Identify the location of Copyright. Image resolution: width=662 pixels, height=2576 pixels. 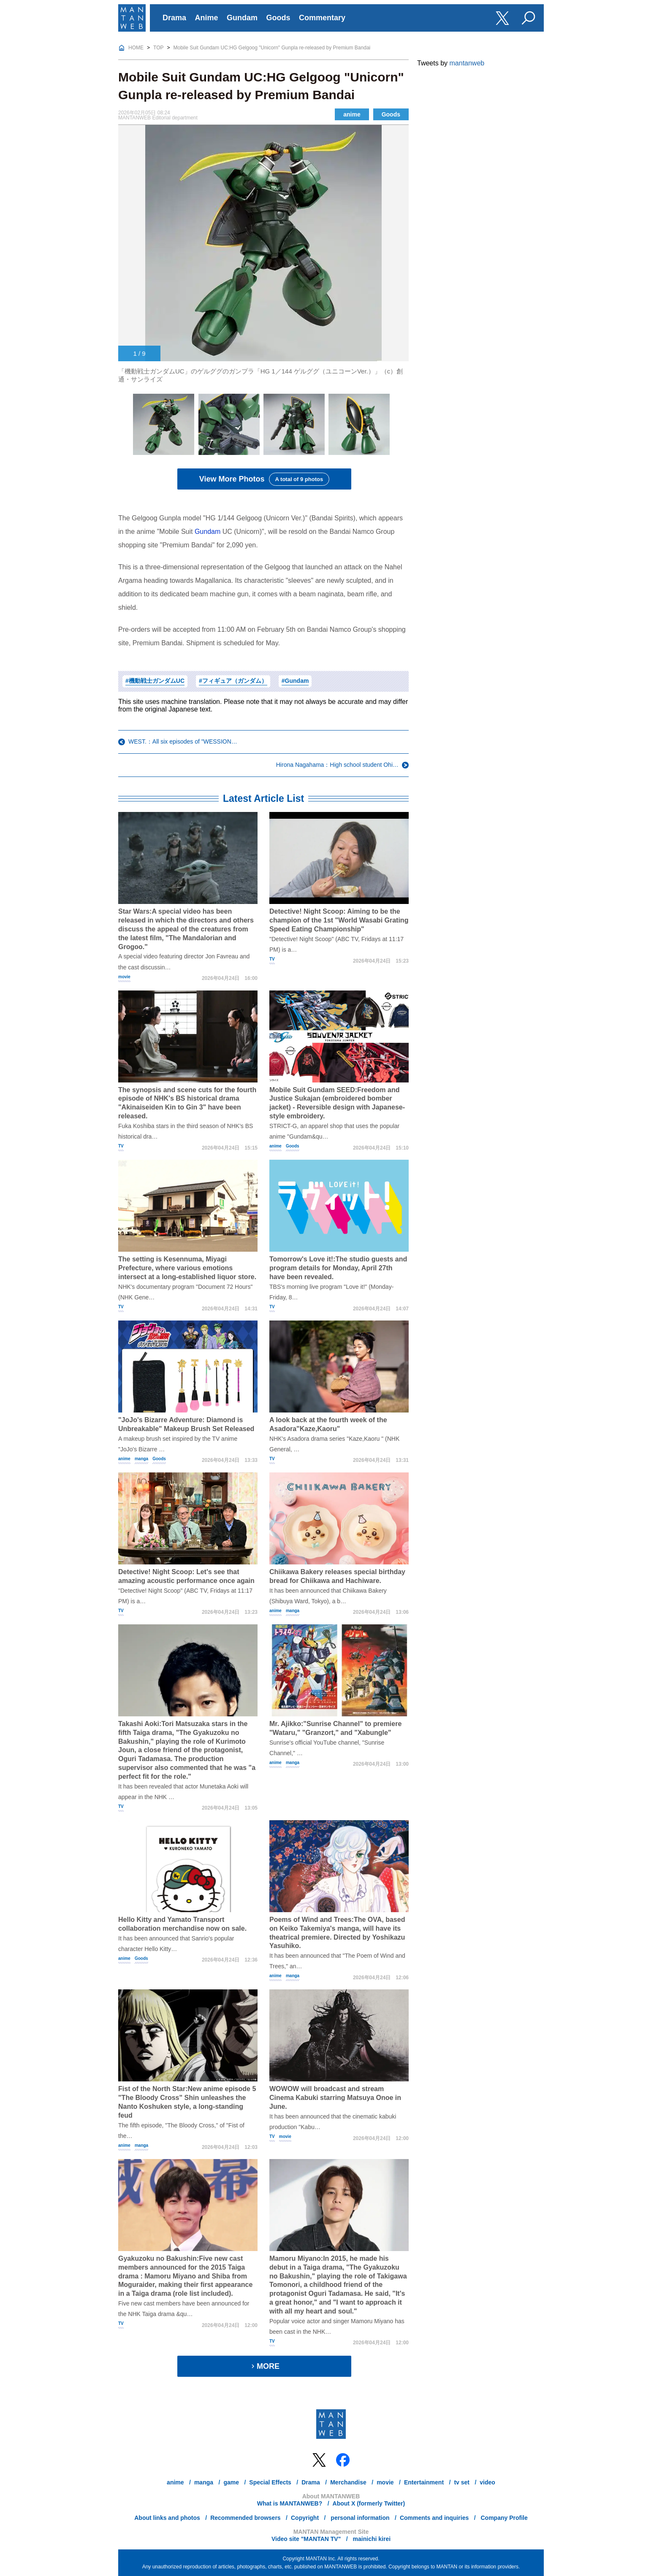
(305, 2517).